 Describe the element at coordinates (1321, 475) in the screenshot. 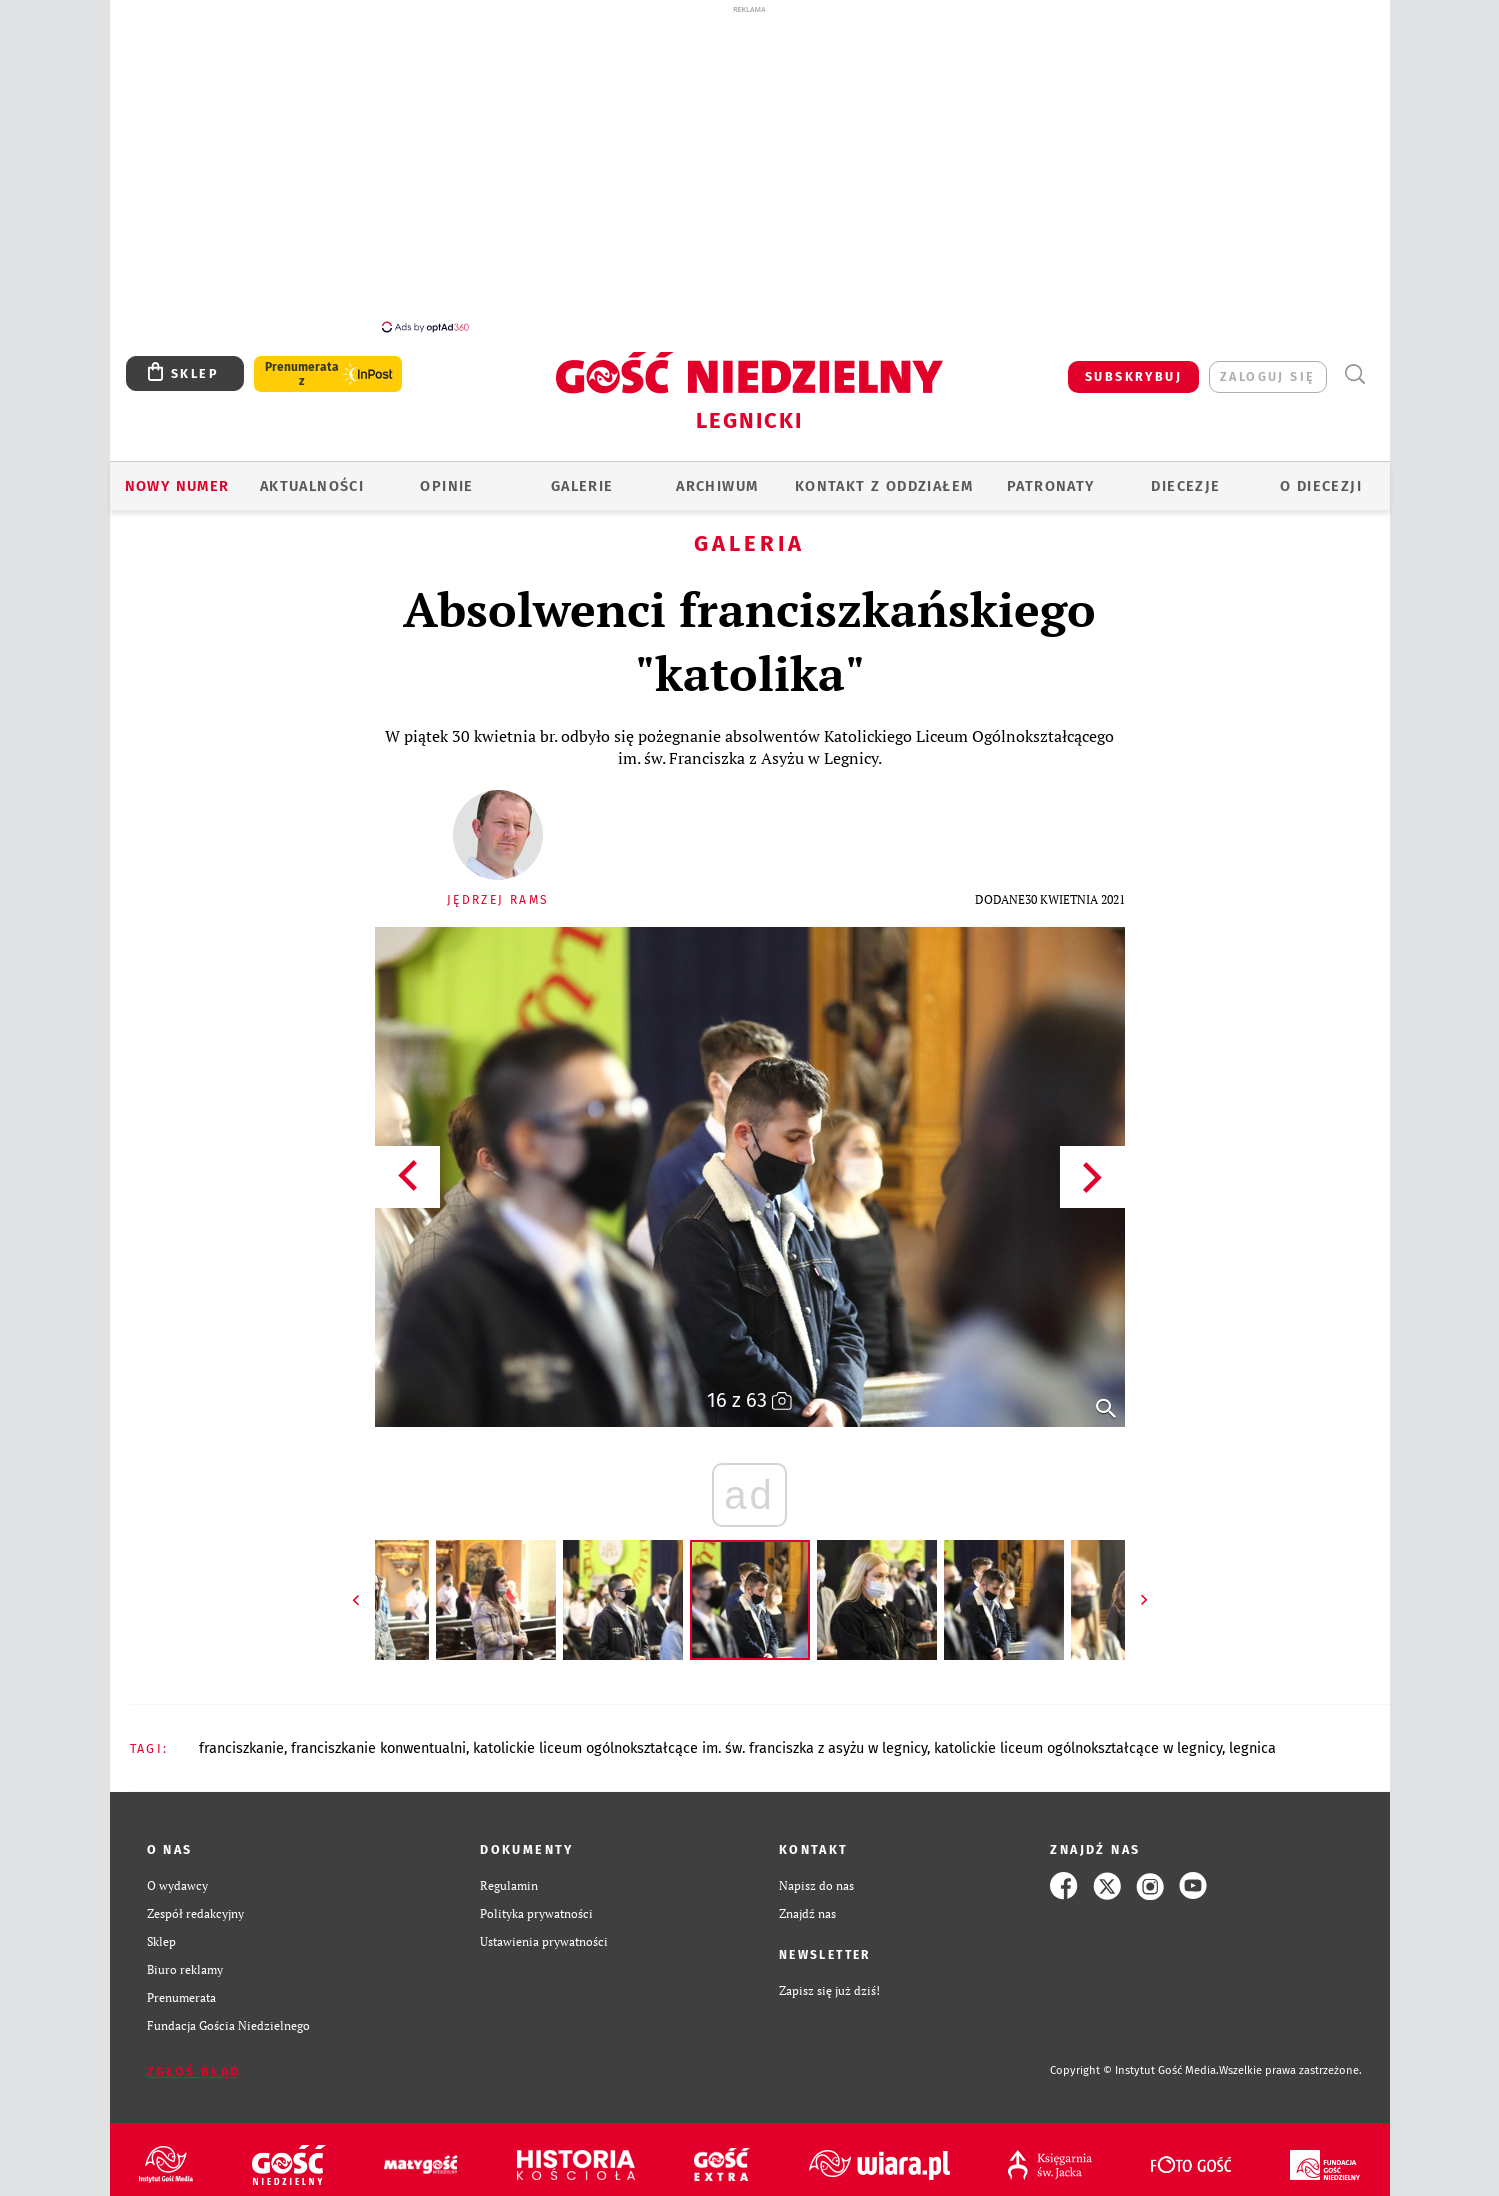

I see `O Diecezji` at that location.